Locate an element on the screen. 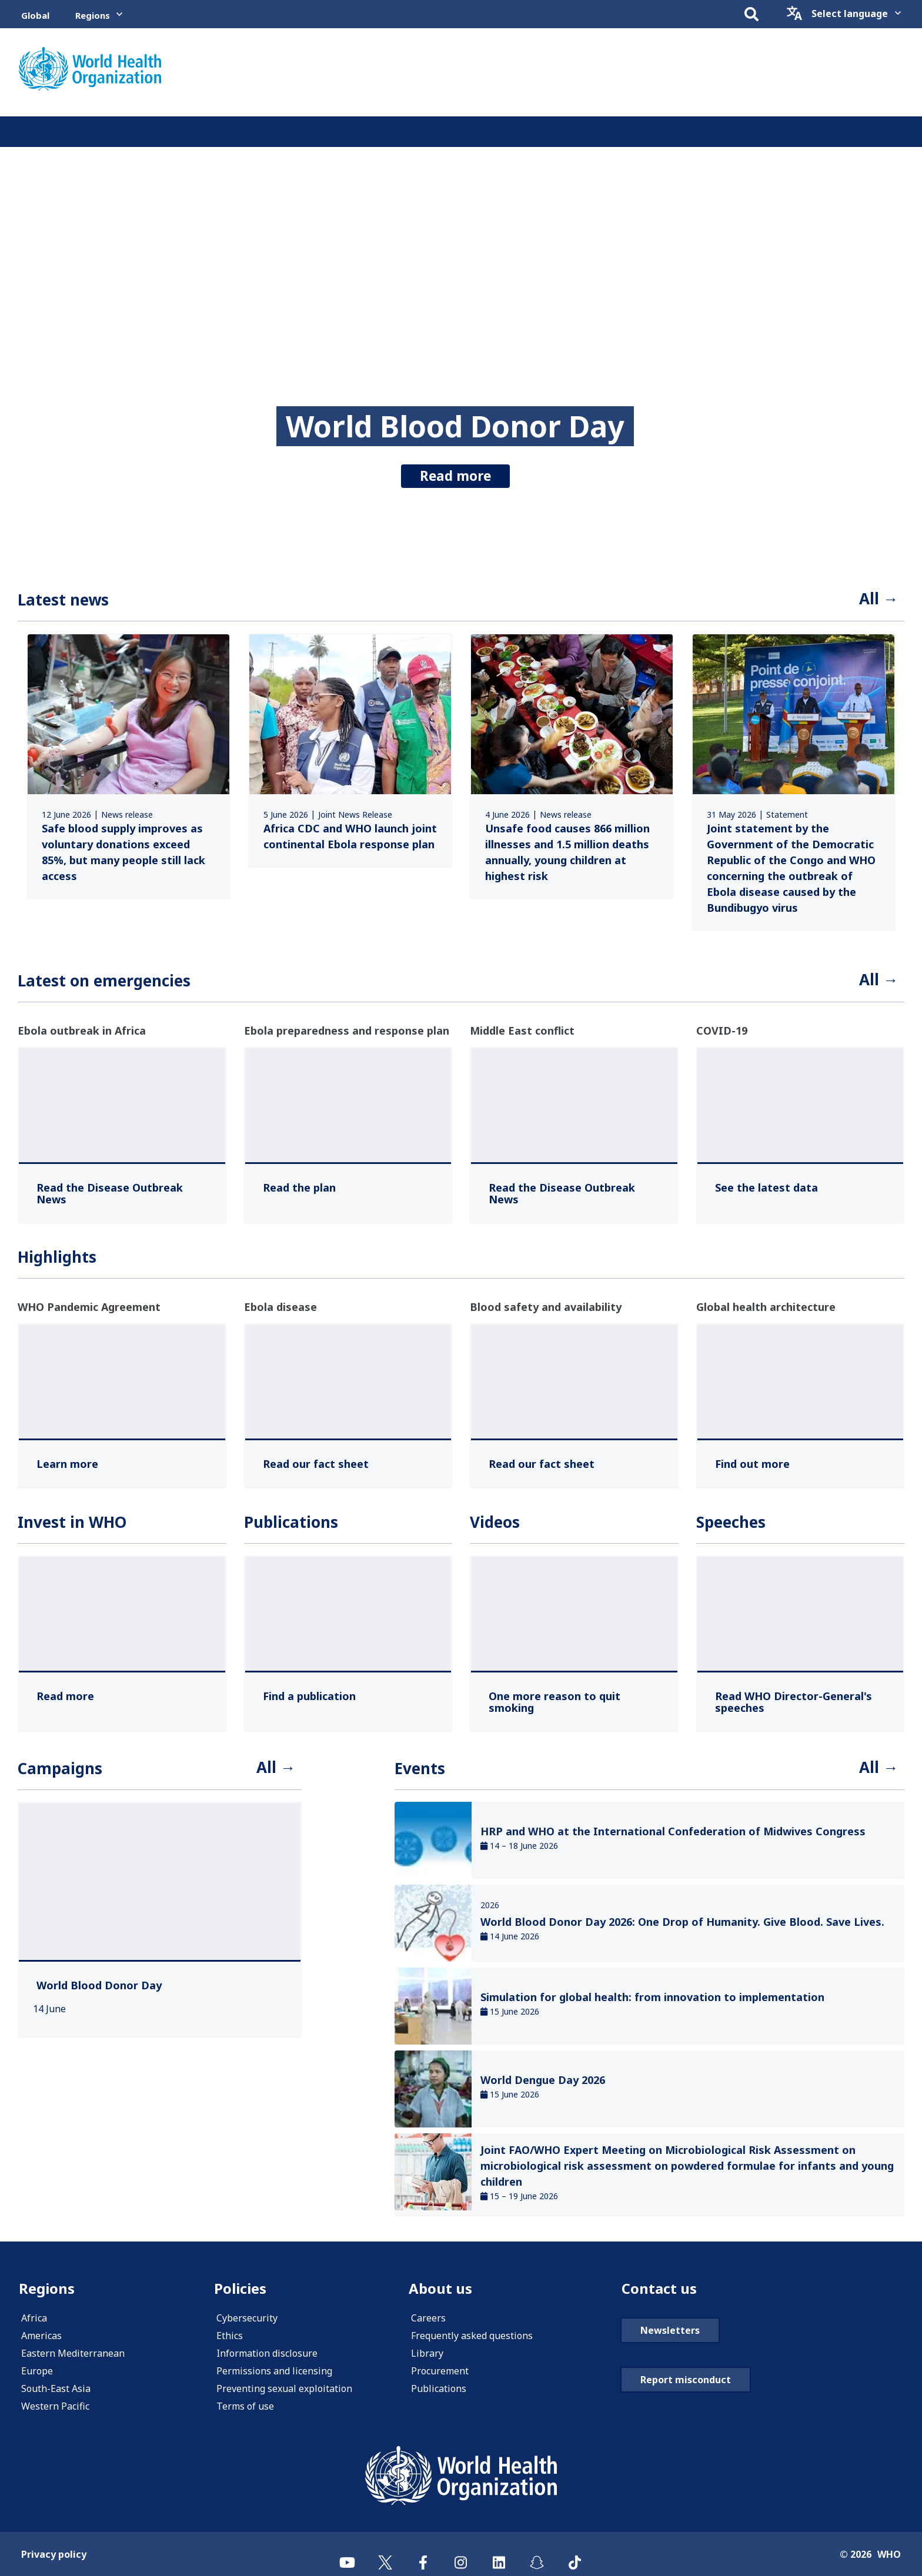  [Find out more ,] is located at coordinates (752, 1463).